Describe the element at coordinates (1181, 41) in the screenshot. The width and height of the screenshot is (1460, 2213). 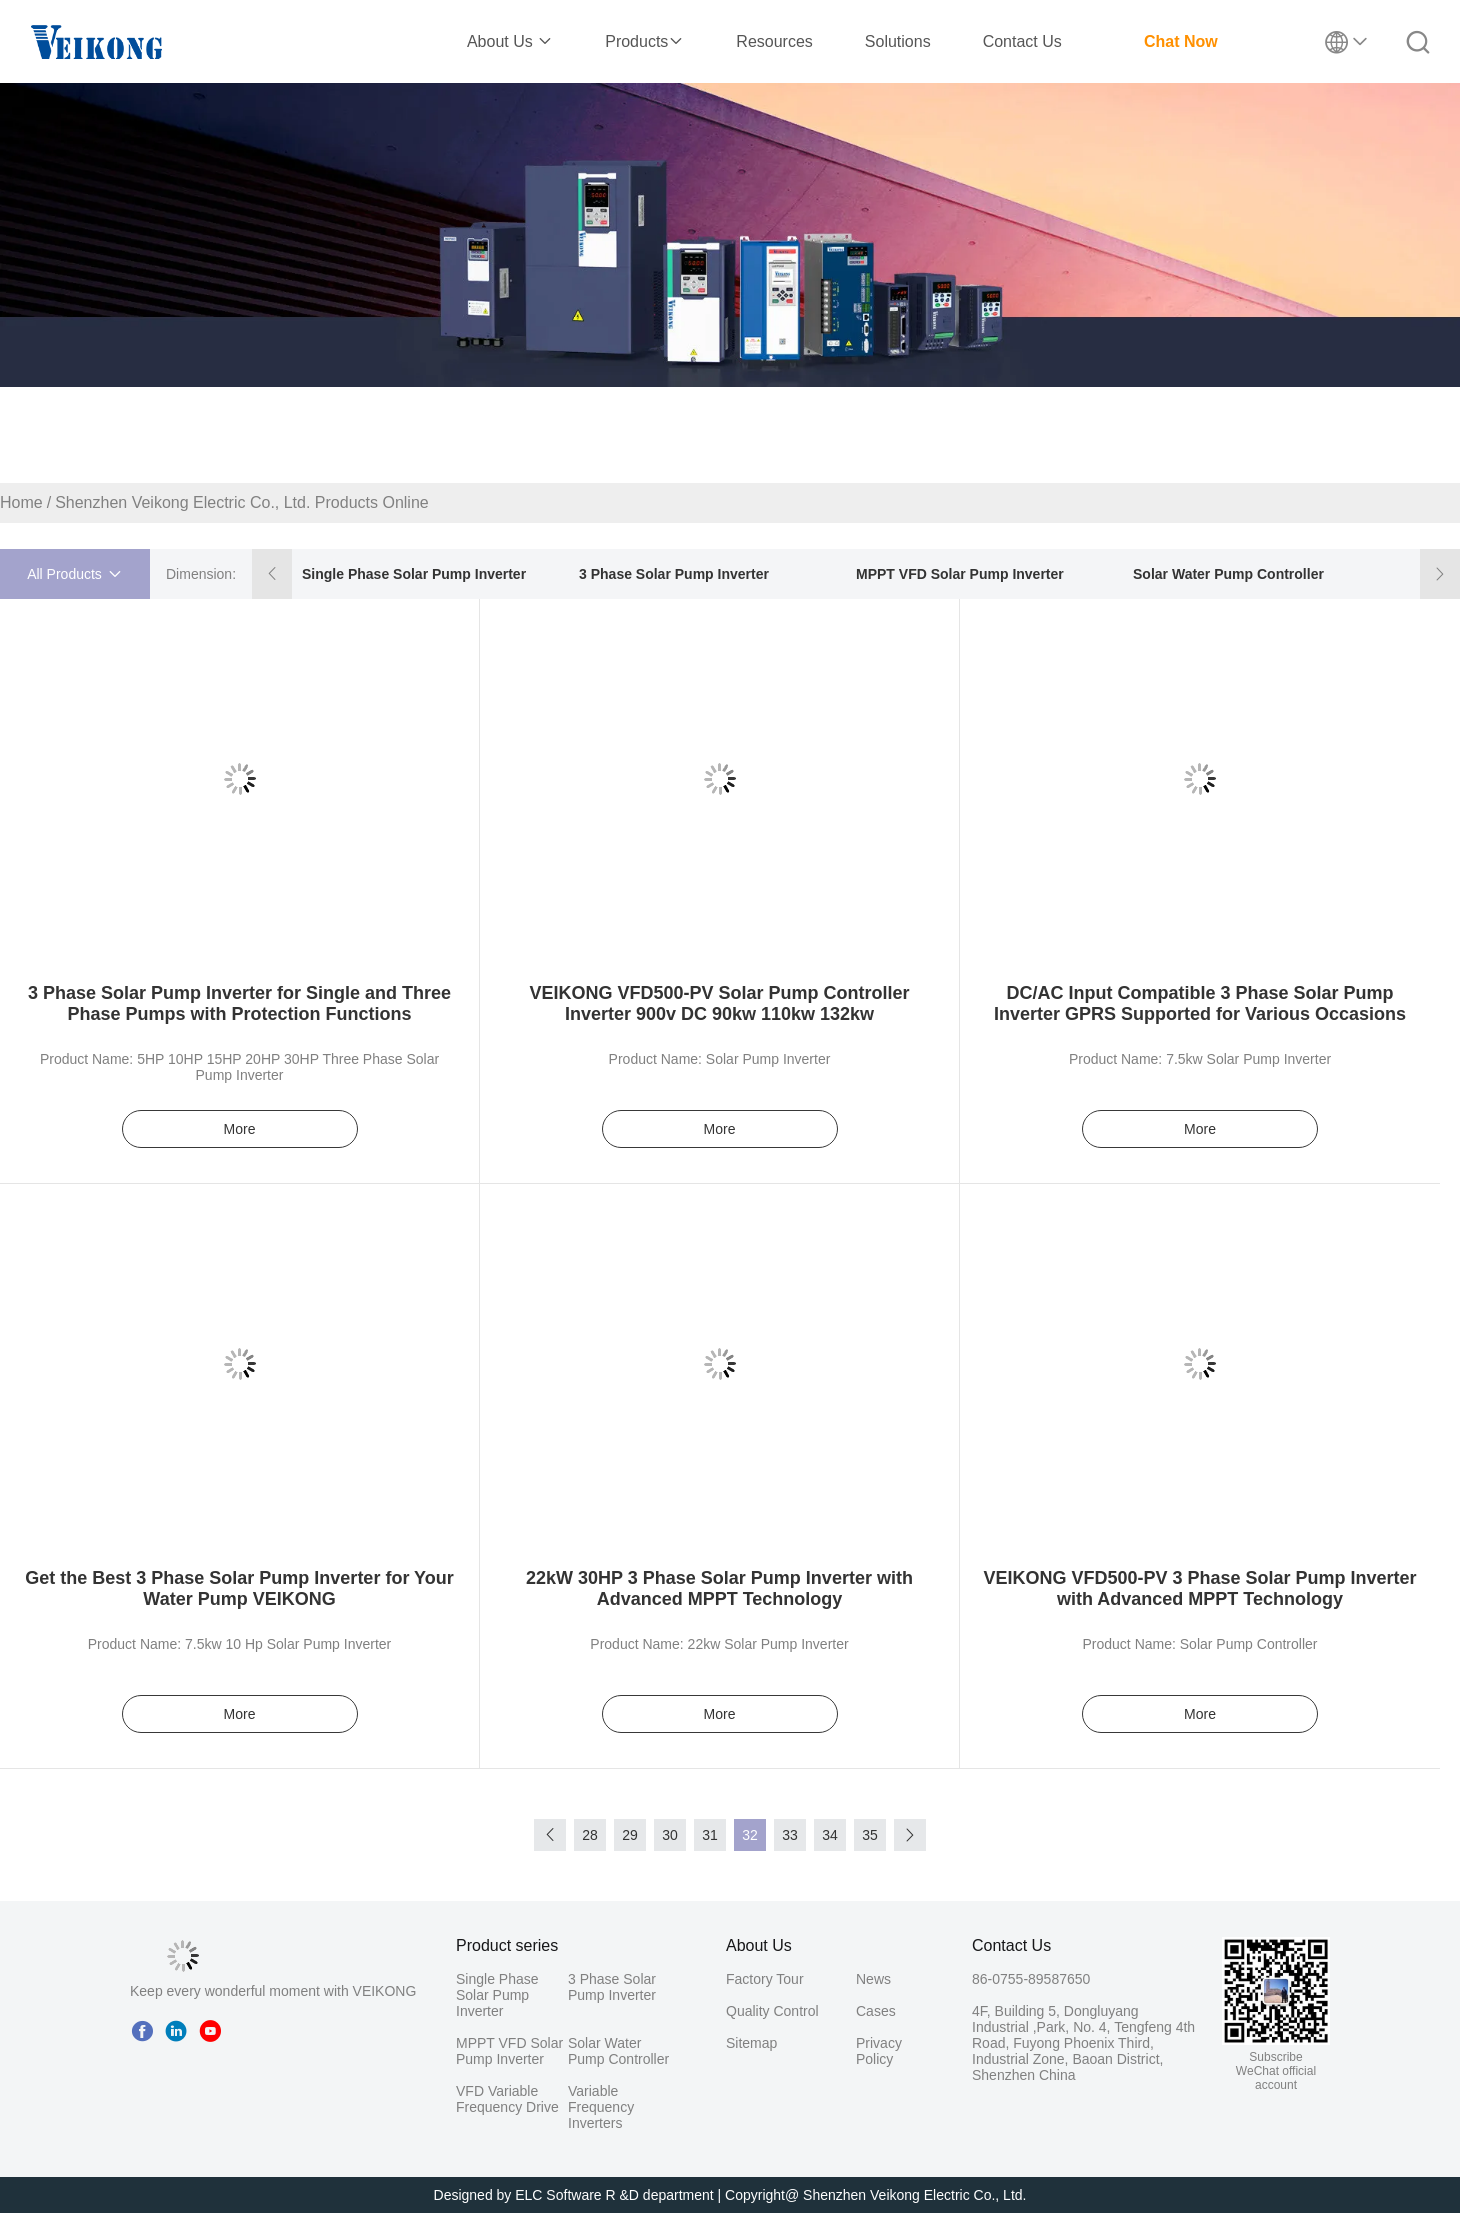
I see `Chat Now` at that location.